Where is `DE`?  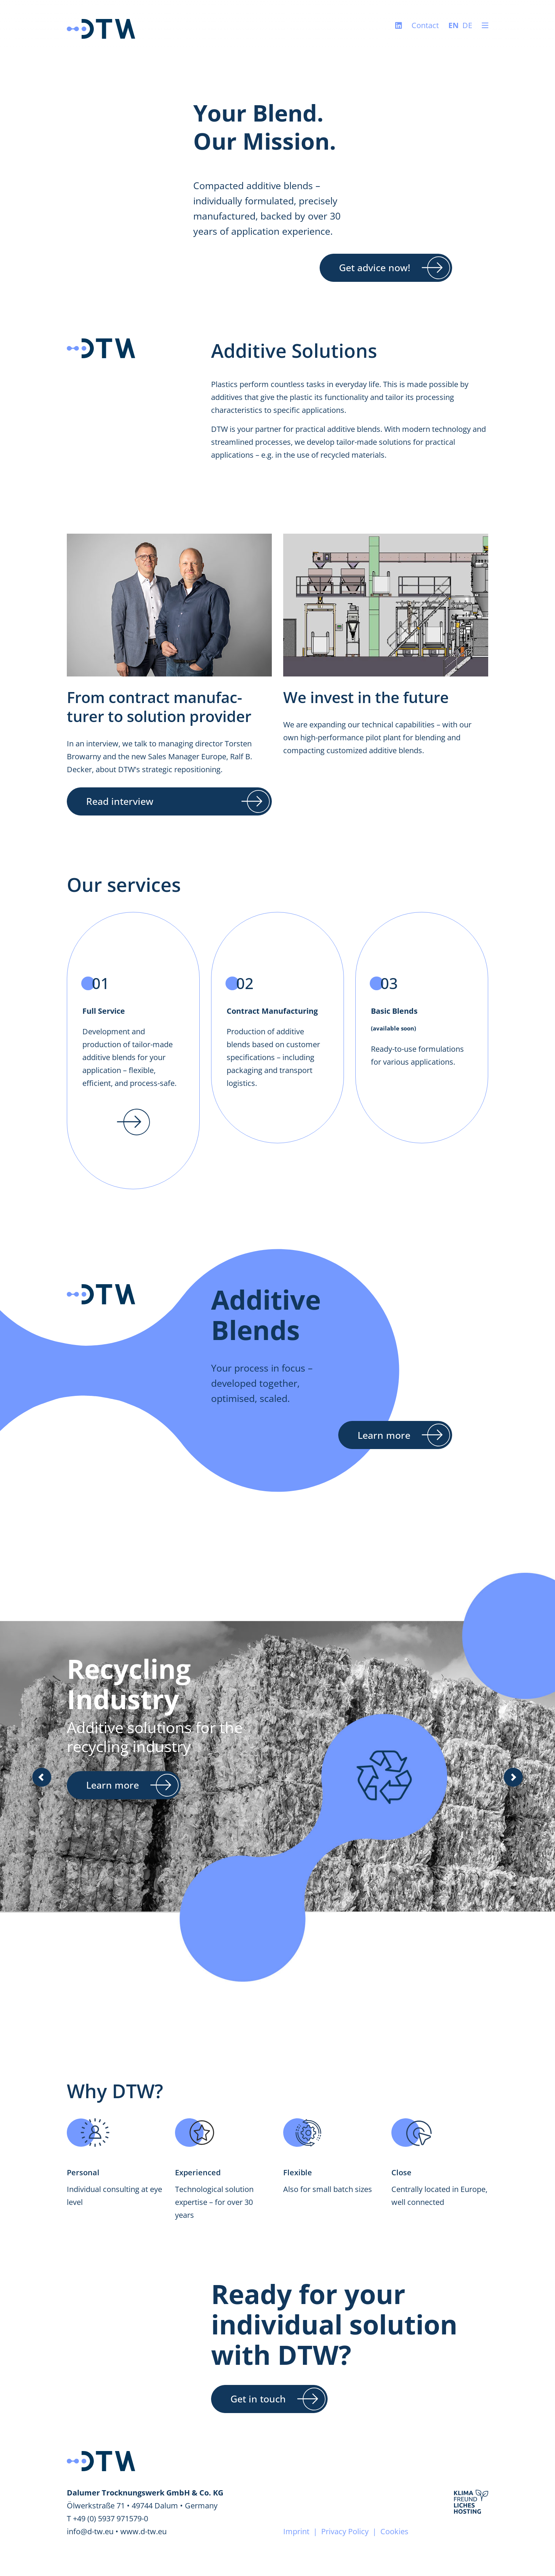
DE is located at coordinates (467, 25).